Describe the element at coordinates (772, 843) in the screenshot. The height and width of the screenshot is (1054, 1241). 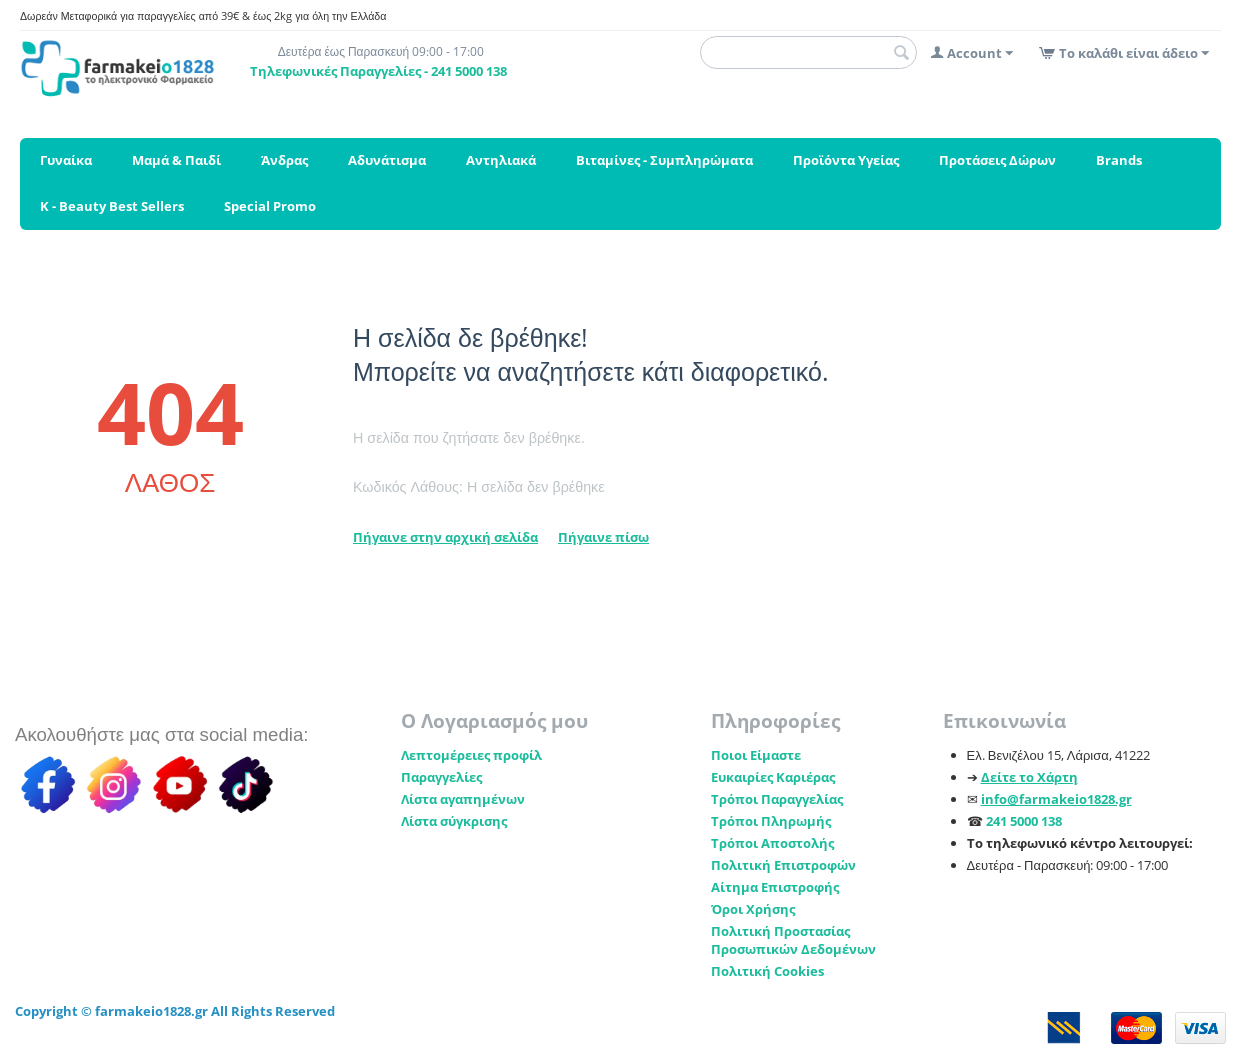
I see `Τρόποι Αποστολής` at that location.